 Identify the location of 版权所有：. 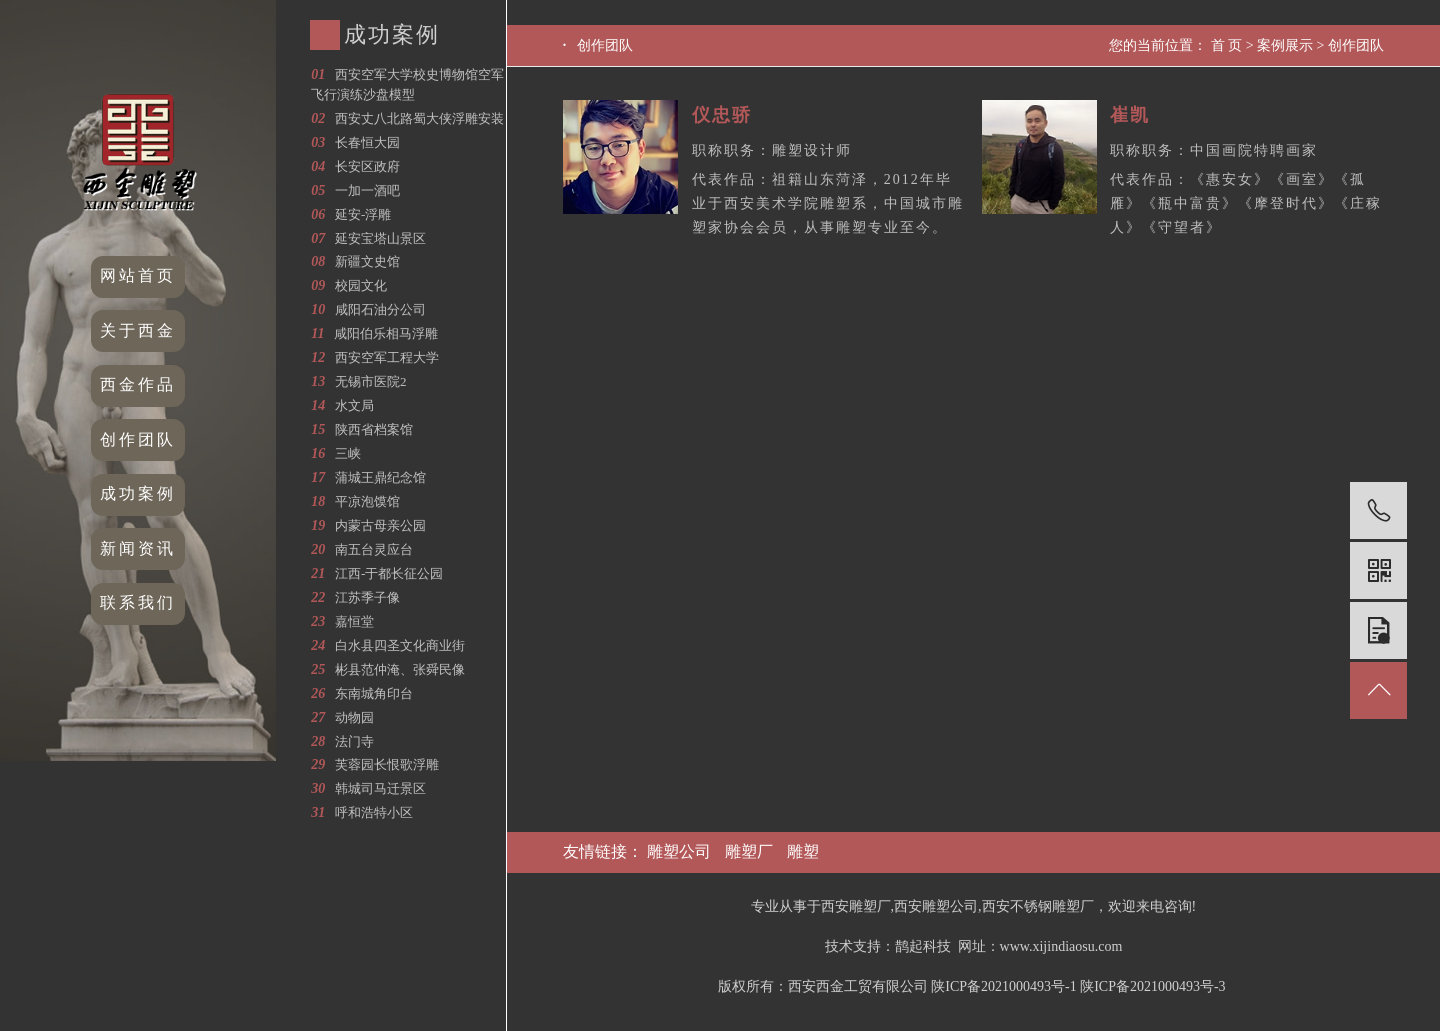
(753, 986).